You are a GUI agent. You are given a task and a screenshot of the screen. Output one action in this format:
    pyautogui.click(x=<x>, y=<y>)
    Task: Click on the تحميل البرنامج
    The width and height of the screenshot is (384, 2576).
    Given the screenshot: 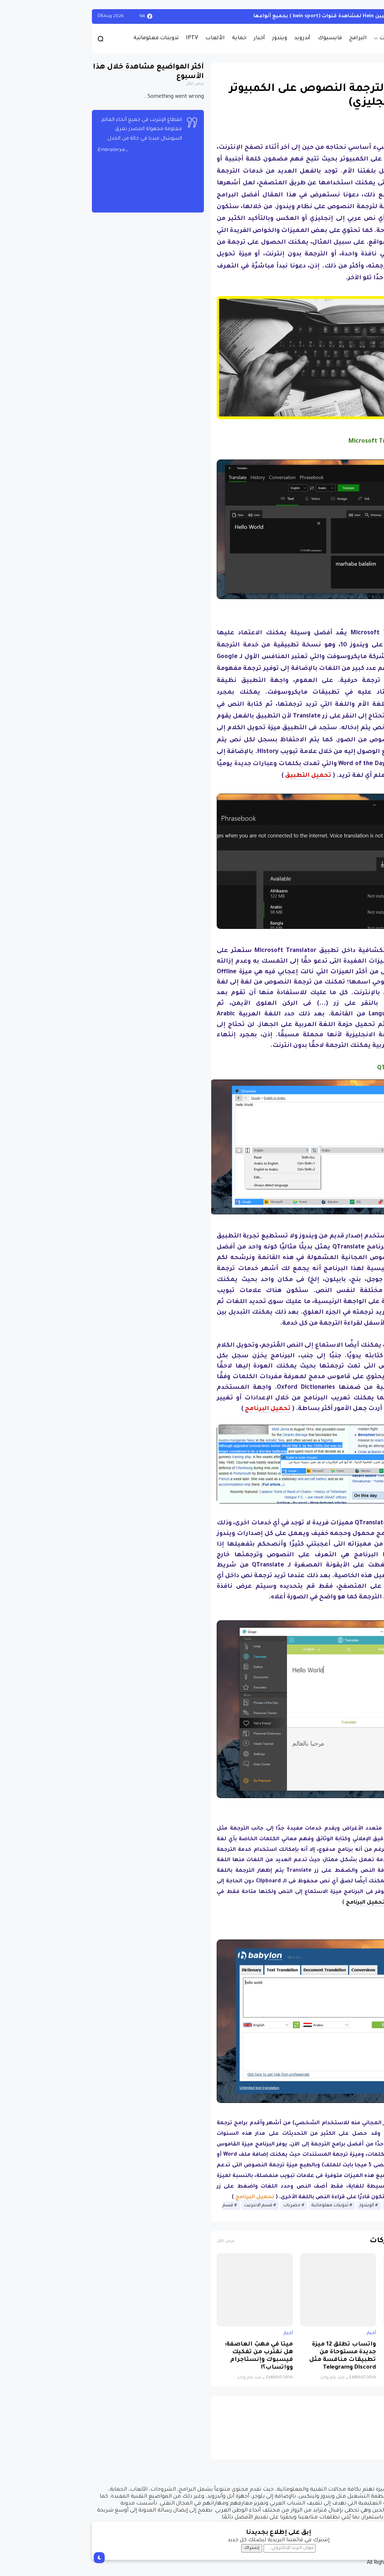 What is the action you would take?
    pyautogui.click(x=279, y=1903)
    